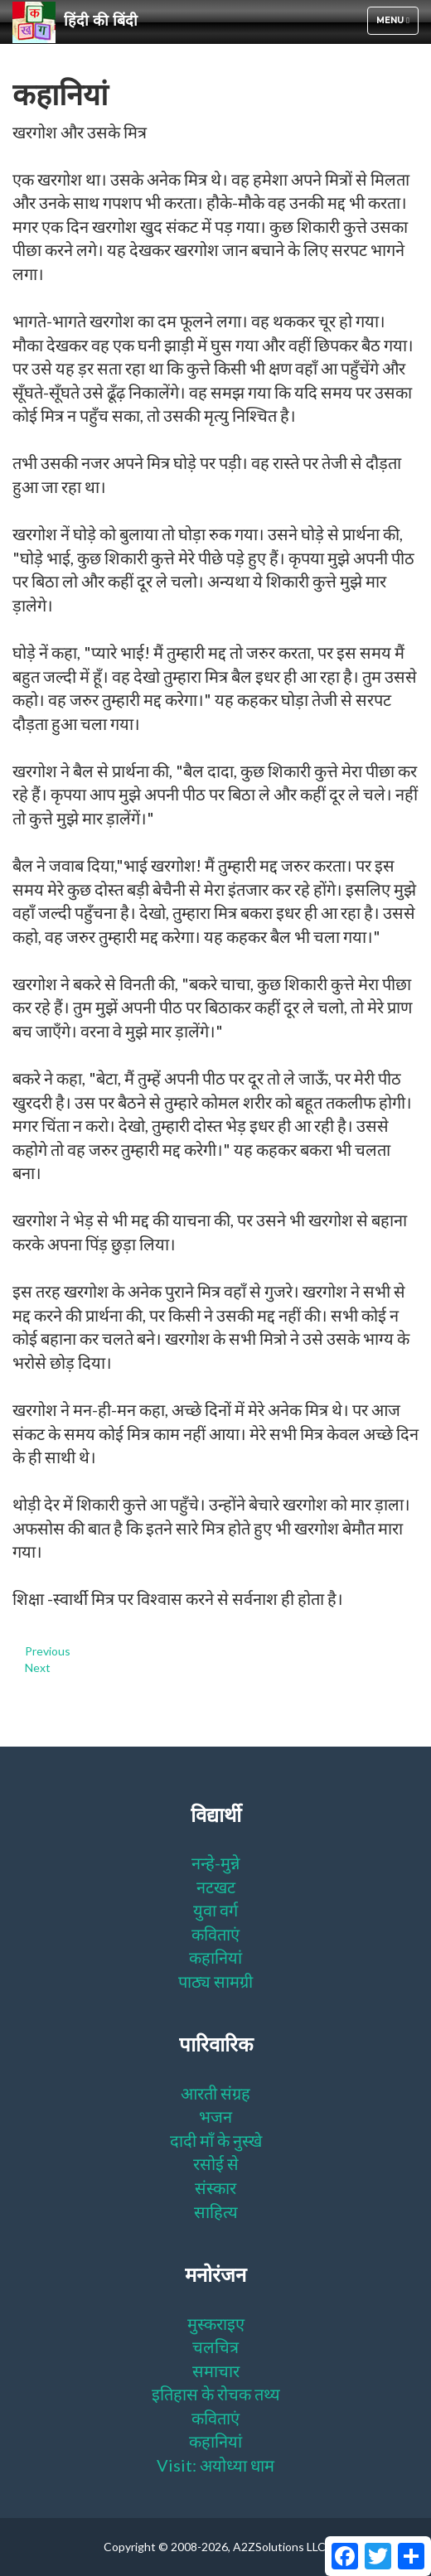  Describe the element at coordinates (215, 2465) in the screenshot. I see `Visit: अयोध्या धाम` at that location.